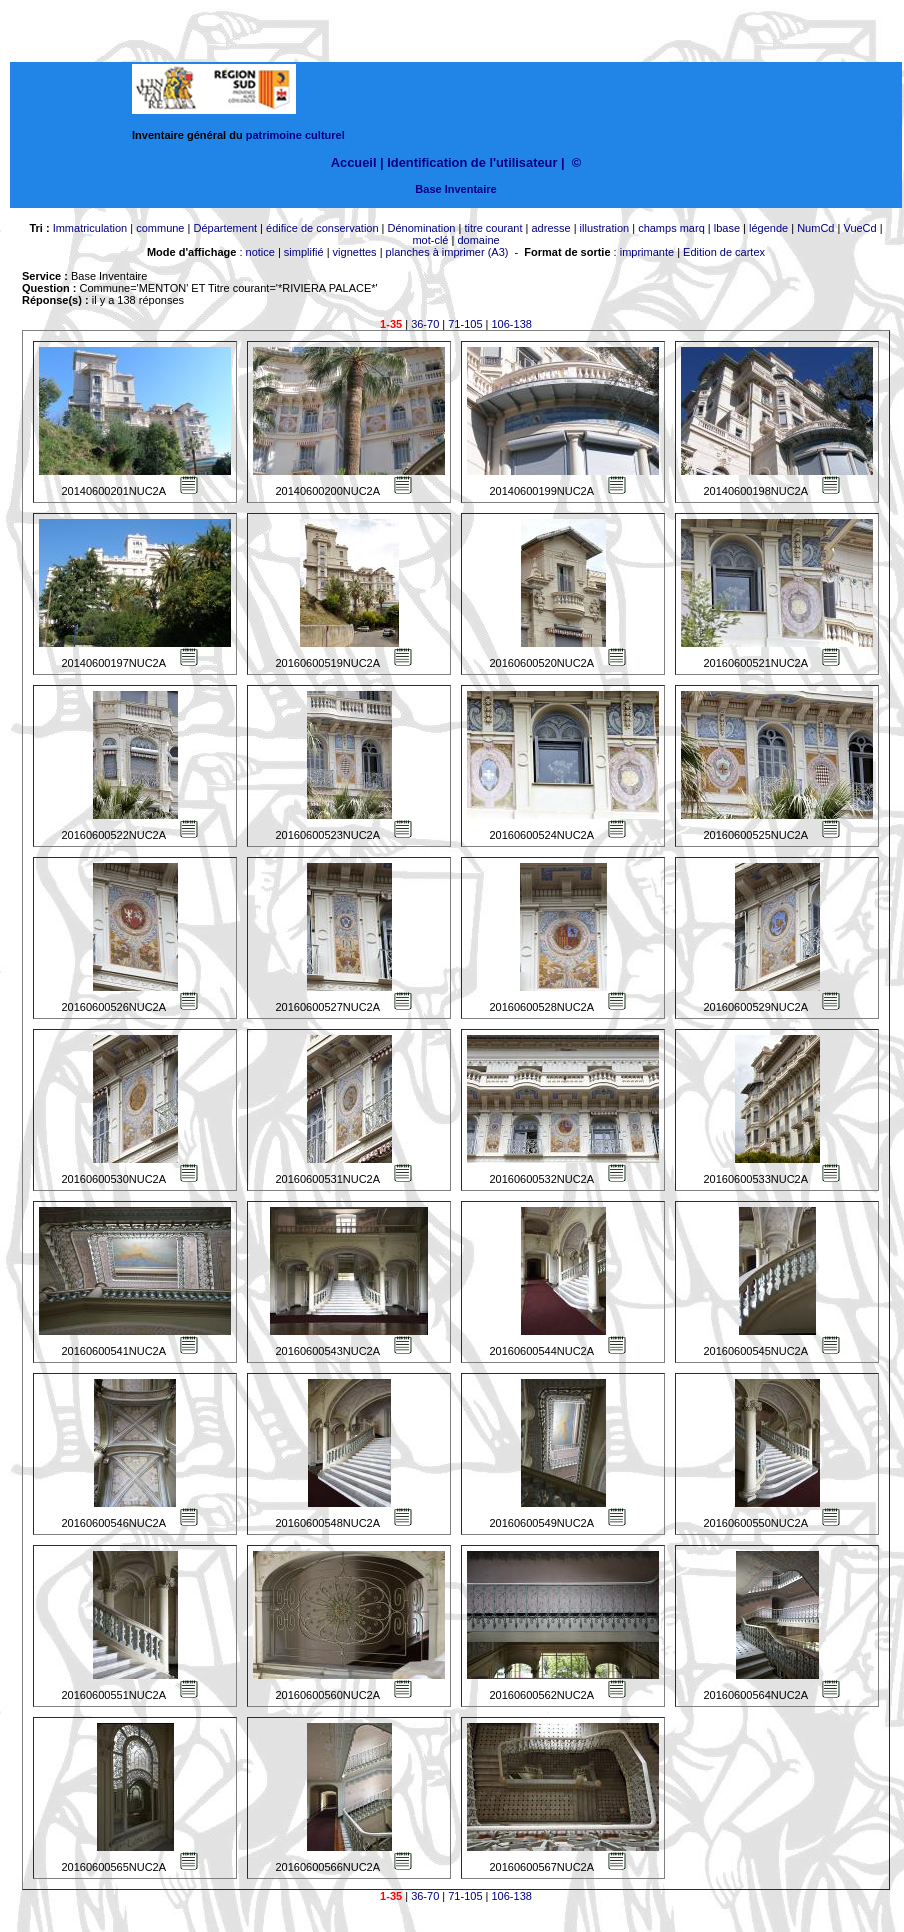 This screenshot has width=904, height=1932. I want to click on 71-105, so click(465, 324).